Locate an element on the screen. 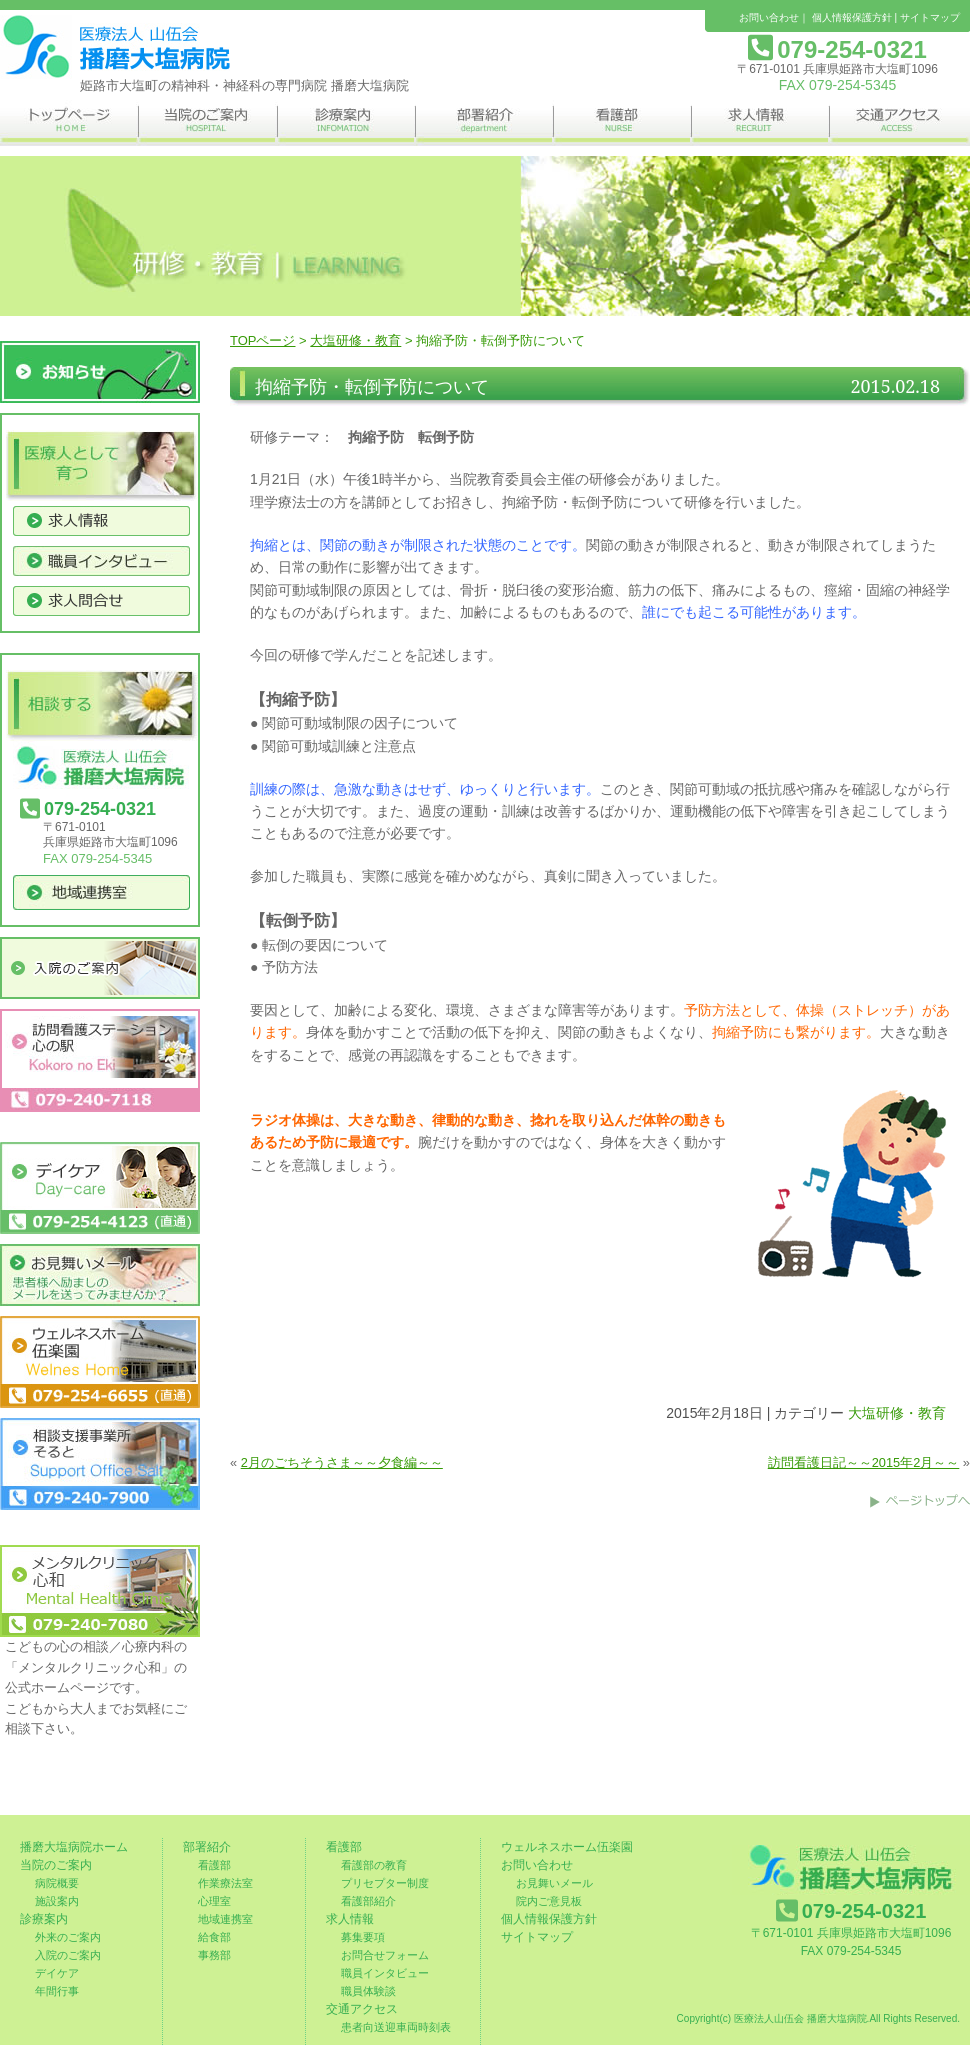 The height and width of the screenshot is (2045, 970). 看護部紹介 is located at coordinates (368, 1901).